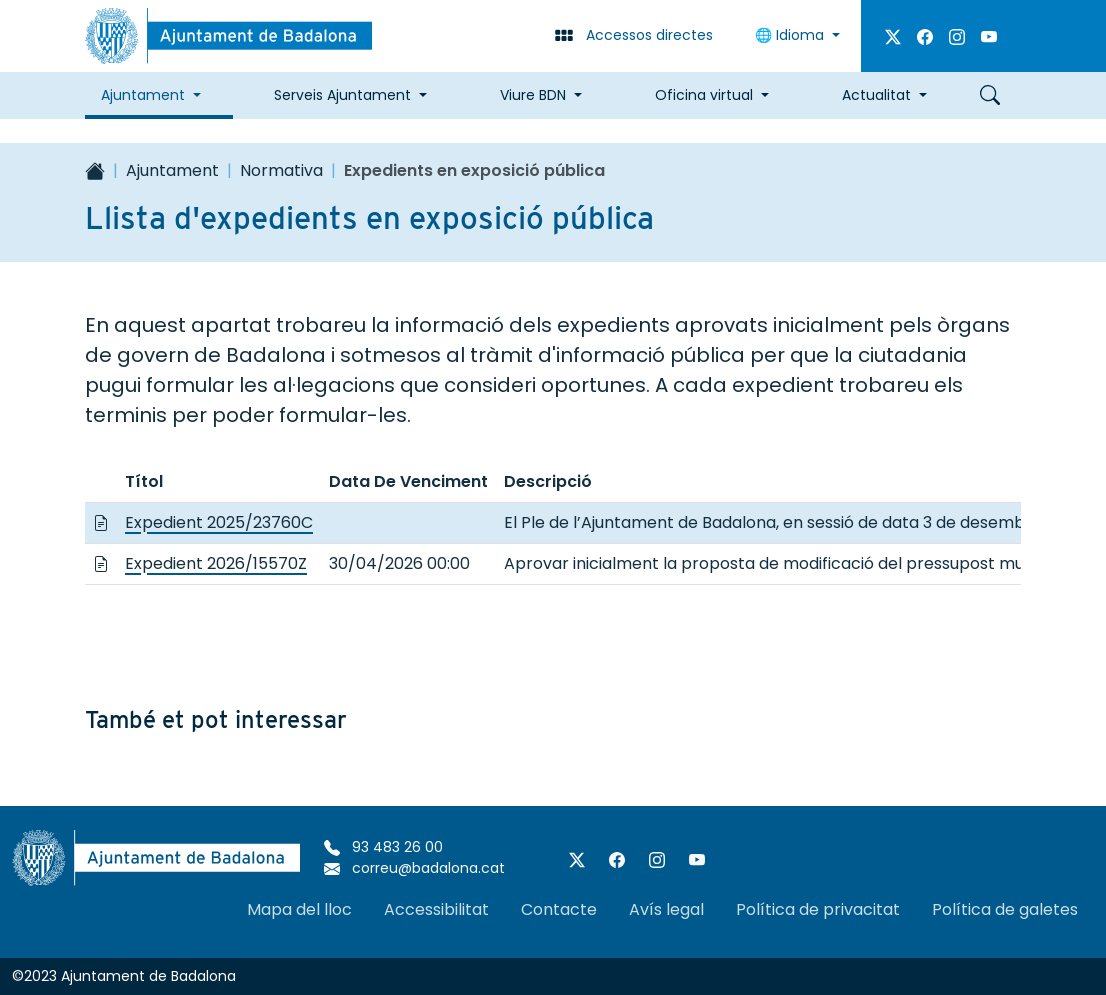 Image resolution: width=1106 pixels, height=995 pixels. Describe the element at coordinates (342, 95) in the screenshot. I see `Serveis Ajuntament [button]` at that location.